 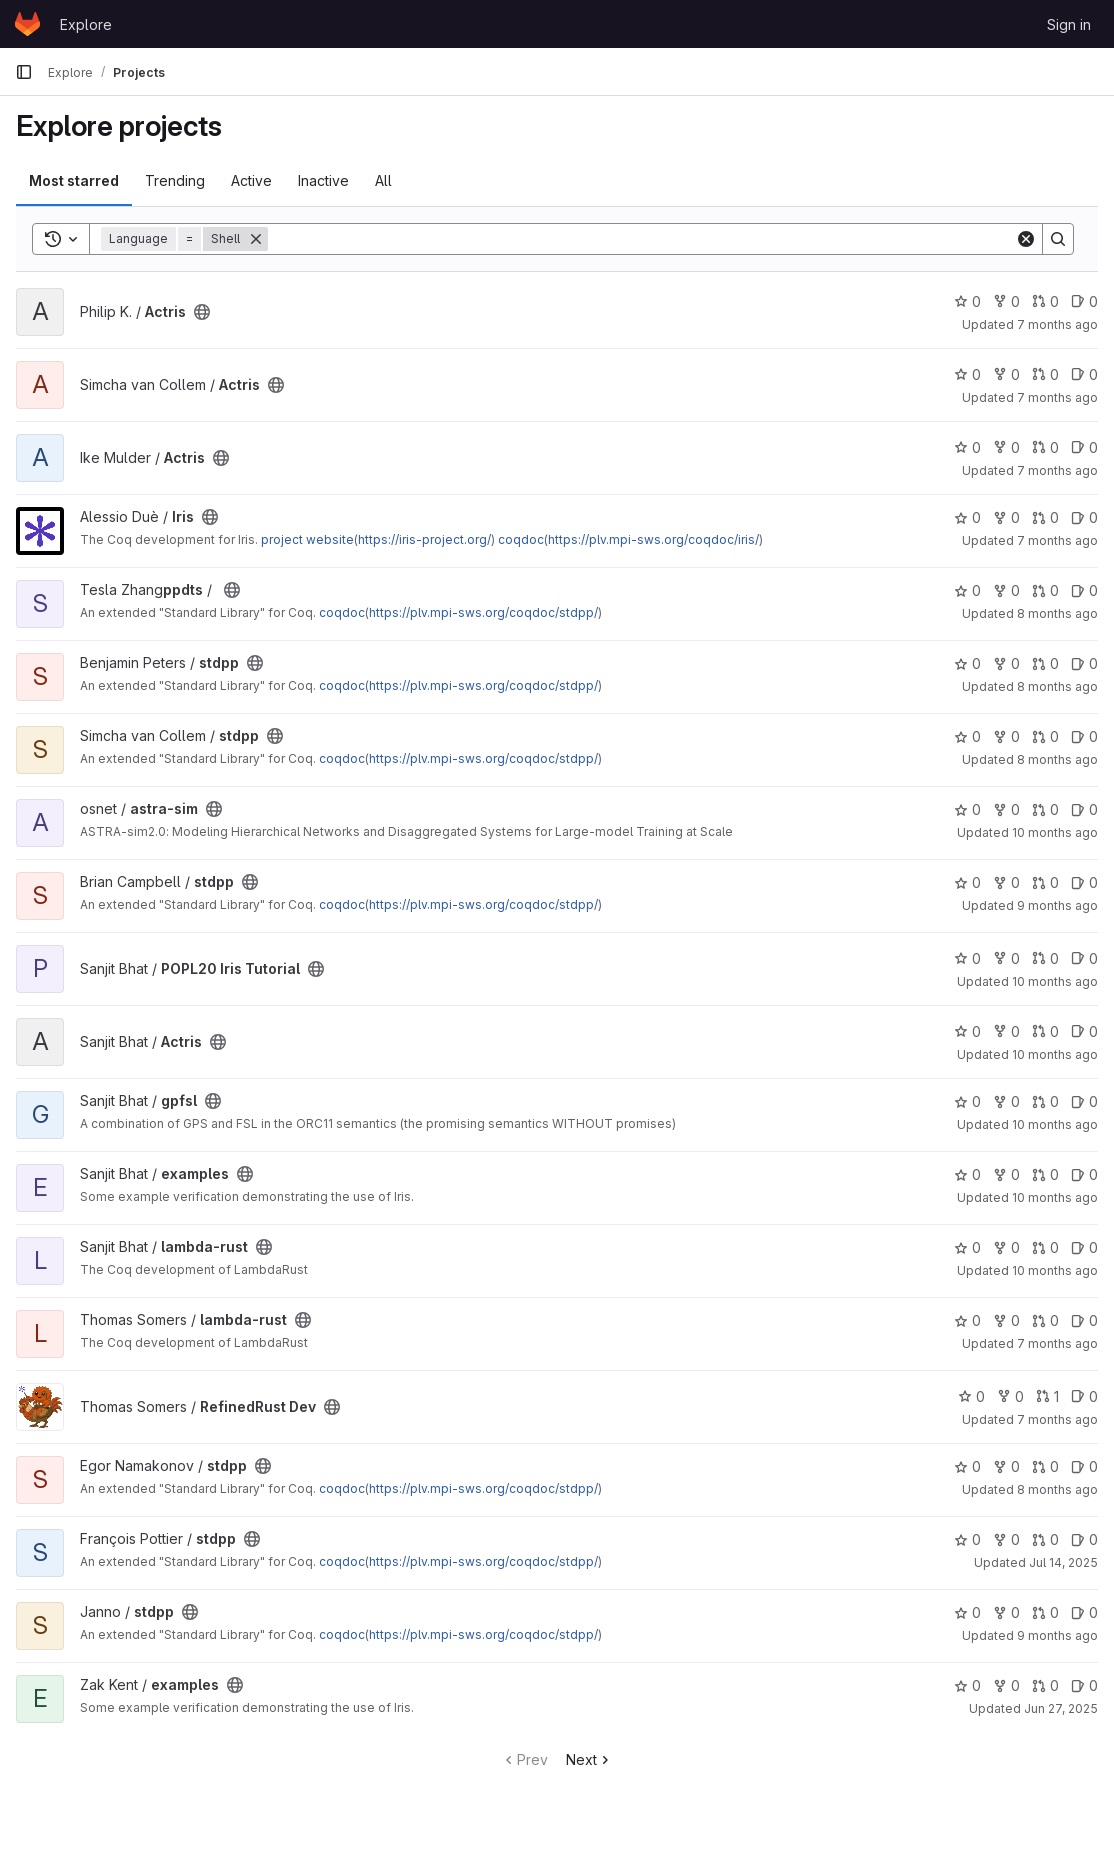 What do you see at coordinates (1055, 832) in the screenshot?
I see `10 months ago [Sep 17, 2025 12:20pm]` at bounding box center [1055, 832].